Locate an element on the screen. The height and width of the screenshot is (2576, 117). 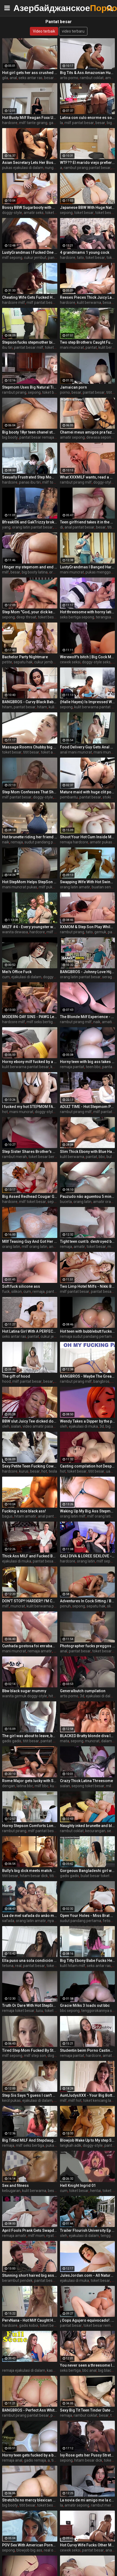
Adventures In Cock Sitting / Brazzers / download full from http://zzfull.com/sitt is located at coordinates (87, 1601).